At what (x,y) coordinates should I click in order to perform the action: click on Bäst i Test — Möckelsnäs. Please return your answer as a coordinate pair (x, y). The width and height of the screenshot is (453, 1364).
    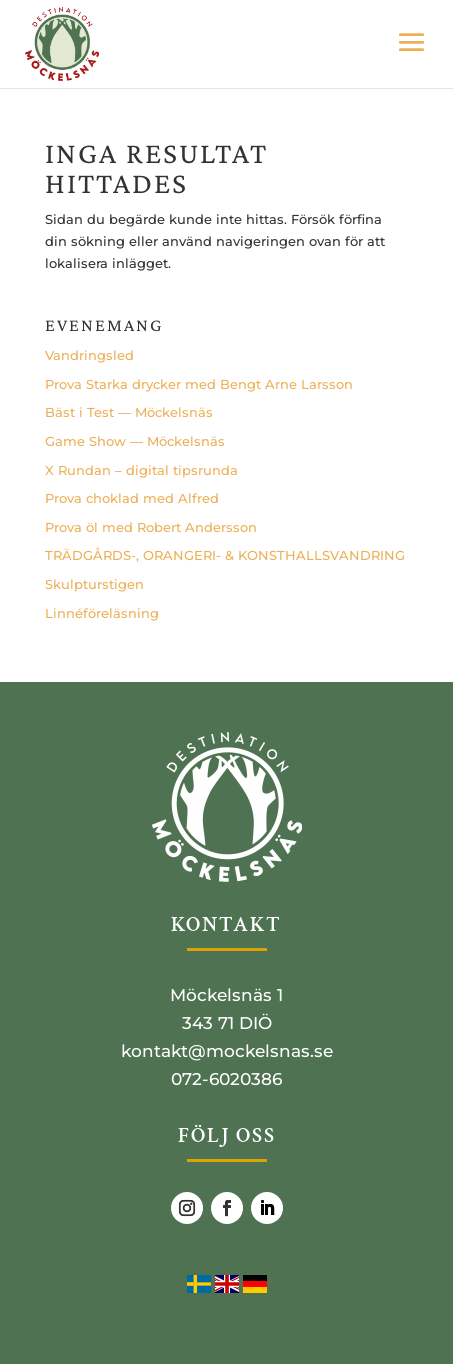
    Looking at the image, I should click on (129, 412).